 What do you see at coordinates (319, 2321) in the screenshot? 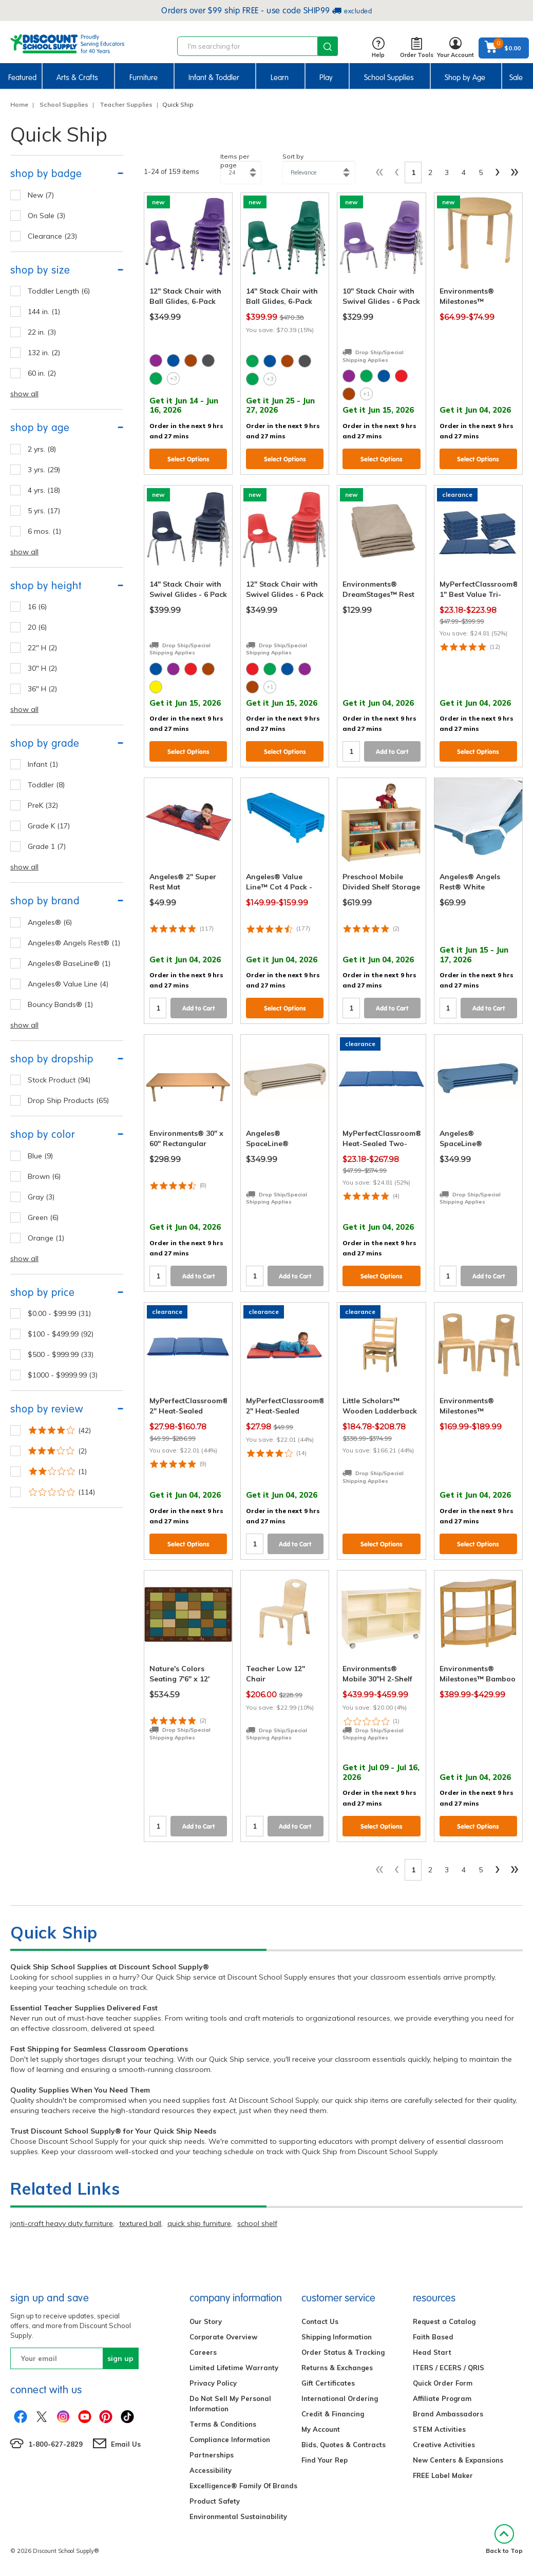
I see `Contact Us` at bounding box center [319, 2321].